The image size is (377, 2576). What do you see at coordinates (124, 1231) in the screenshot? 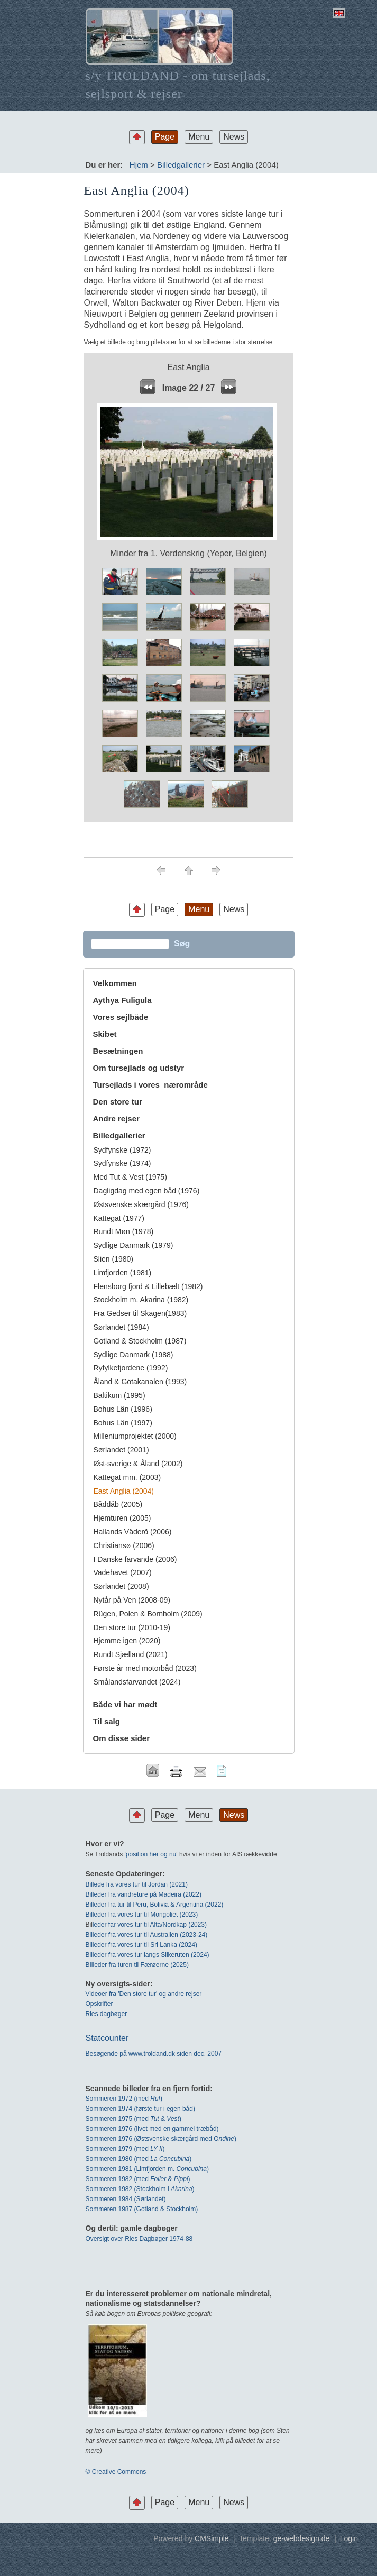
I see `Rundt Møn (1978)` at bounding box center [124, 1231].